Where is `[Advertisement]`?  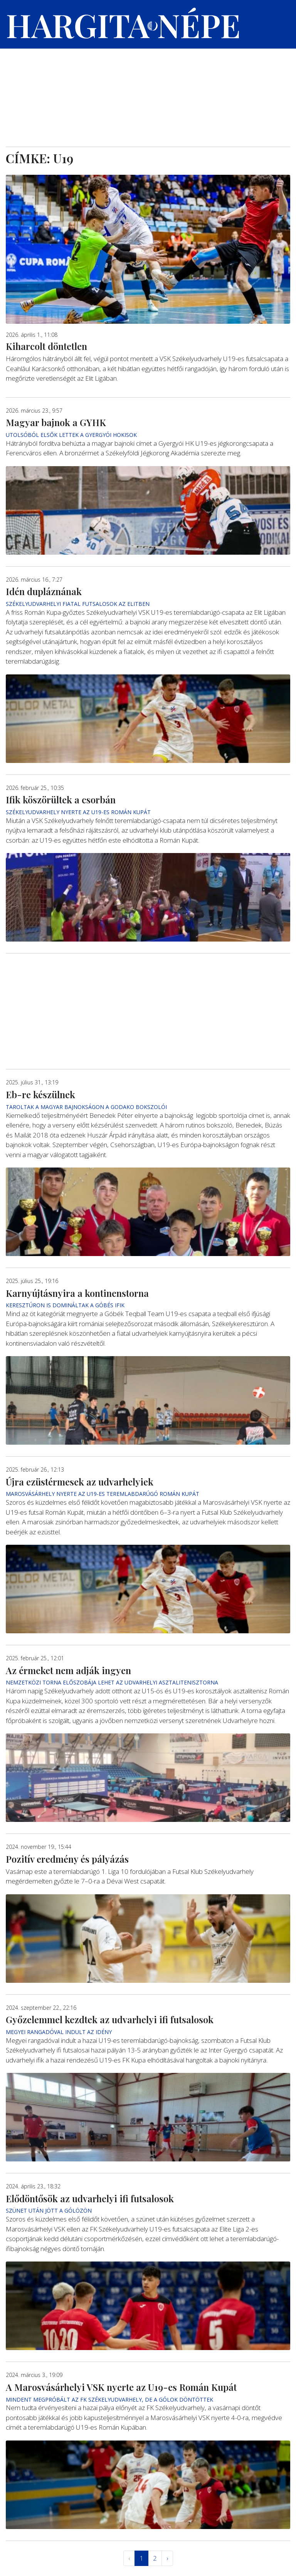 [Advertisement] is located at coordinates (148, 89).